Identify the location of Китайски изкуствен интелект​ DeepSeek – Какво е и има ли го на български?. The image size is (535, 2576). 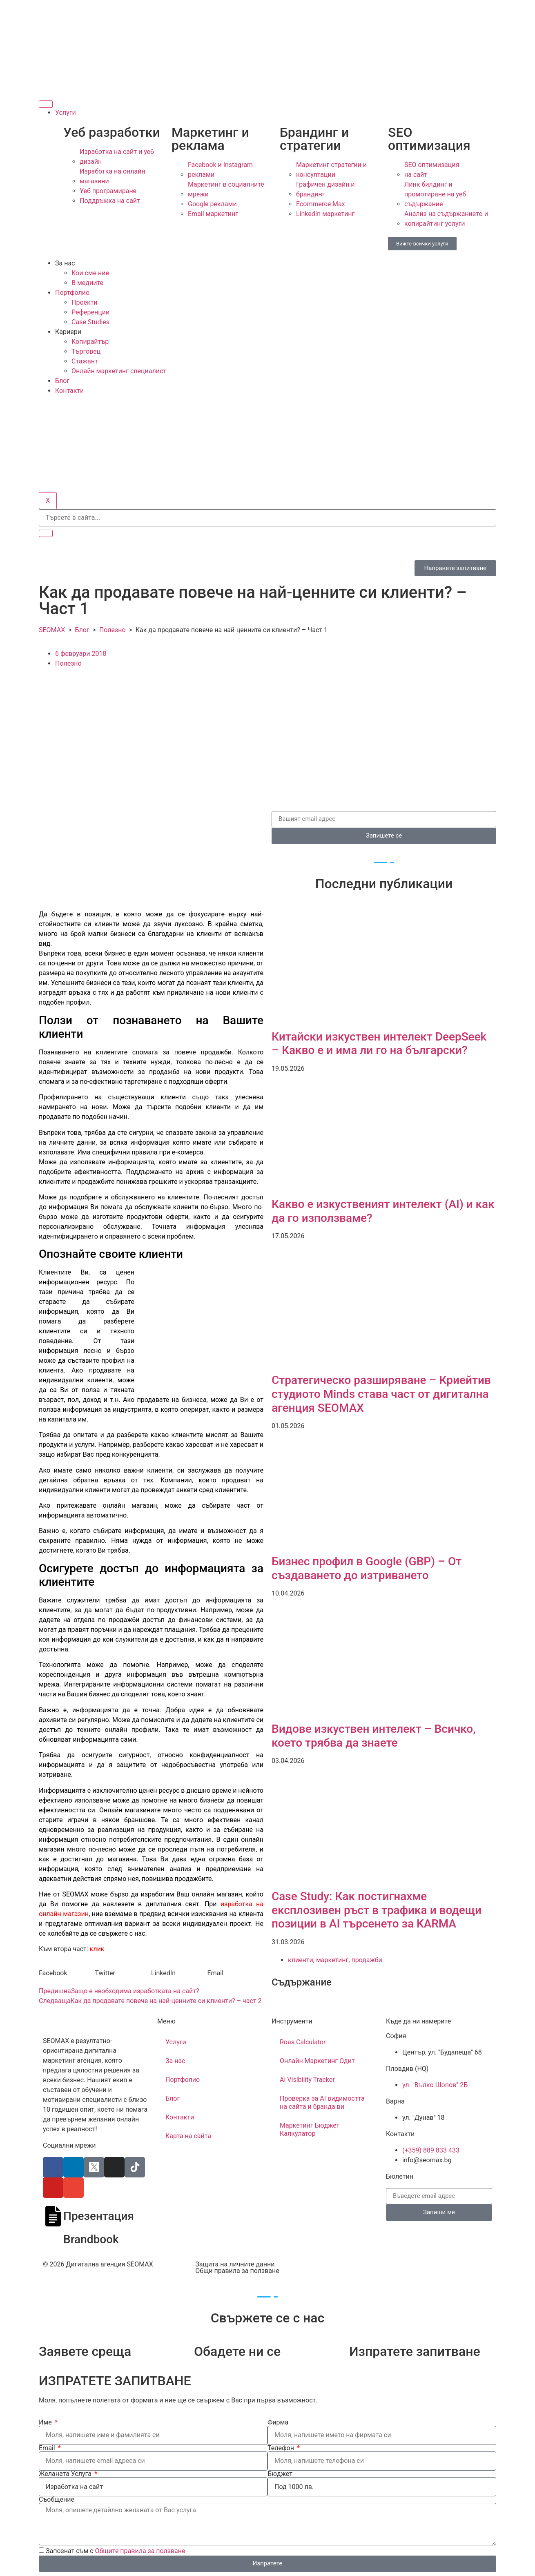
(379, 1043).